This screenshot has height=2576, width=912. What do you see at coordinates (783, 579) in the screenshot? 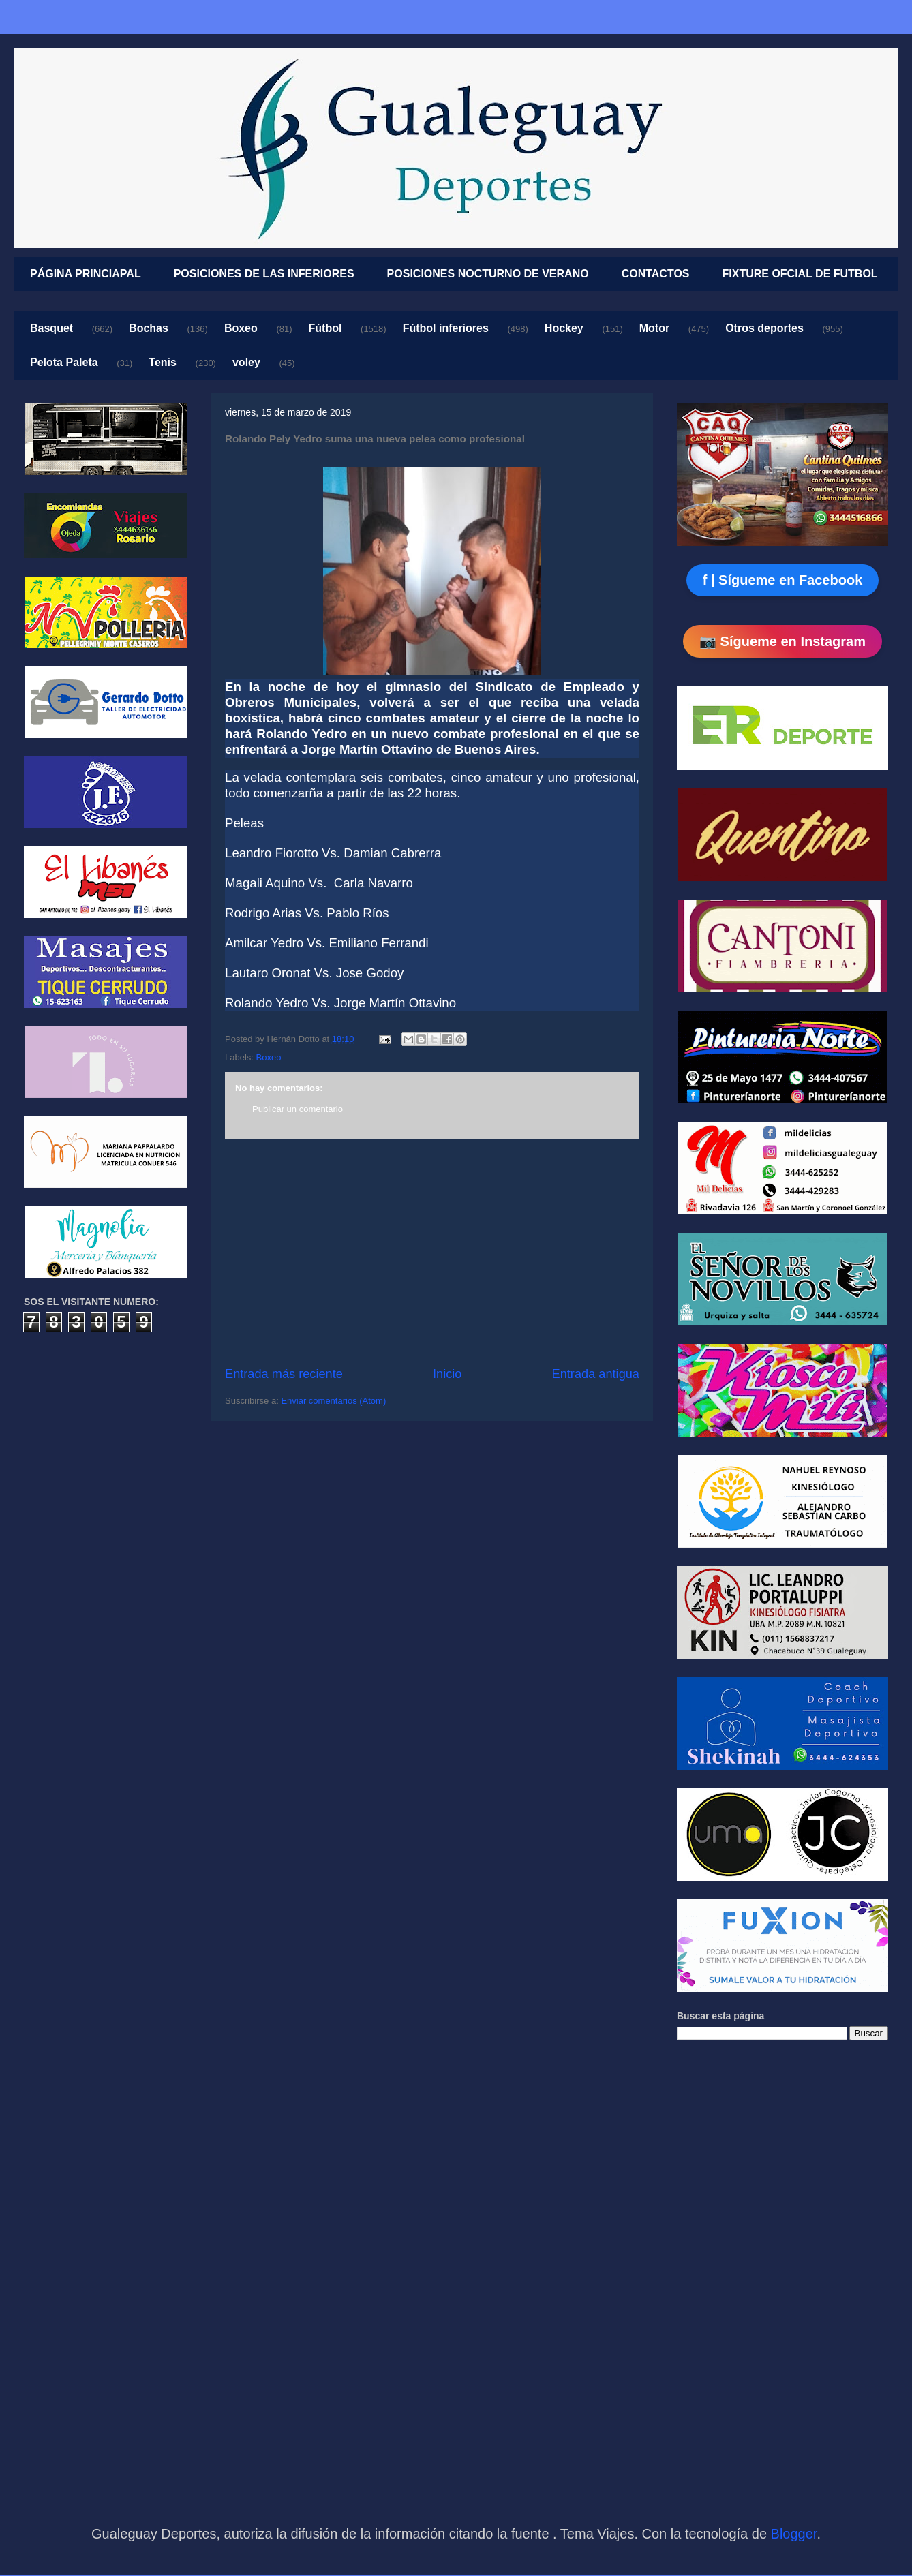
I see `f | Sígueme en Facebook` at bounding box center [783, 579].